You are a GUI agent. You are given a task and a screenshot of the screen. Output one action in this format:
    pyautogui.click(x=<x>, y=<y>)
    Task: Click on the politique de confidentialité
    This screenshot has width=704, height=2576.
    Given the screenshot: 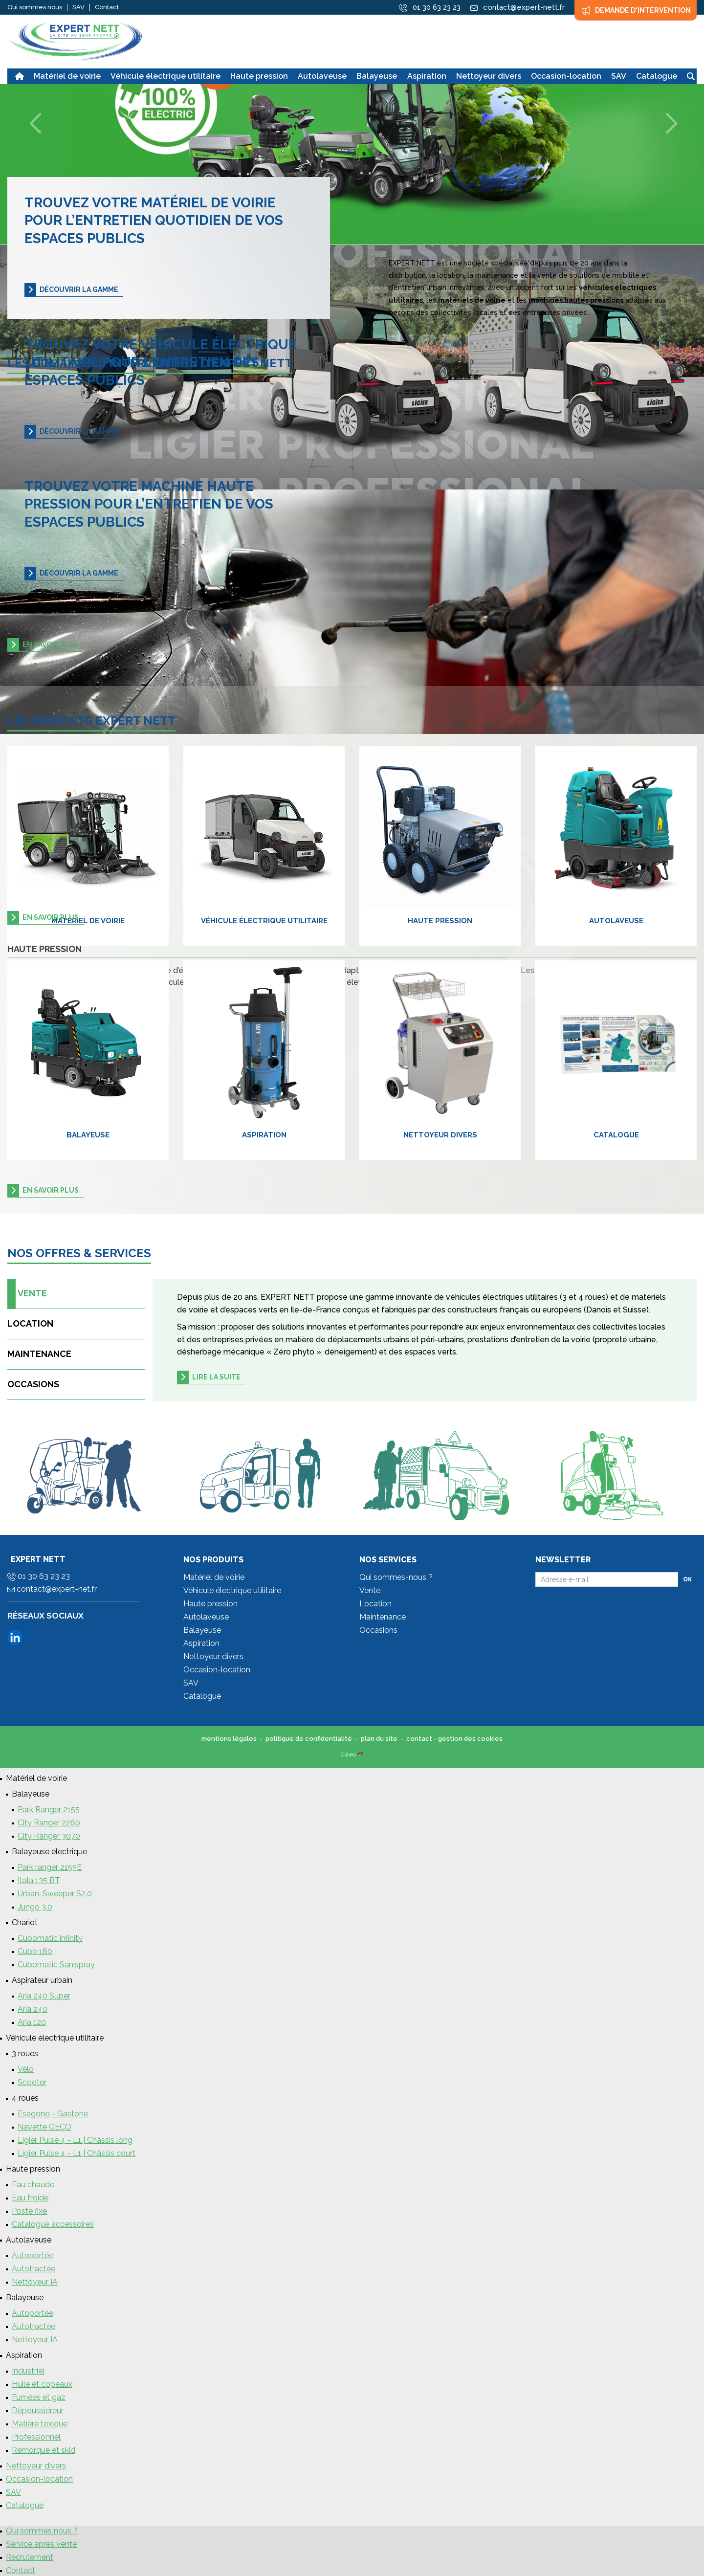 What is the action you would take?
    pyautogui.click(x=308, y=1738)
    